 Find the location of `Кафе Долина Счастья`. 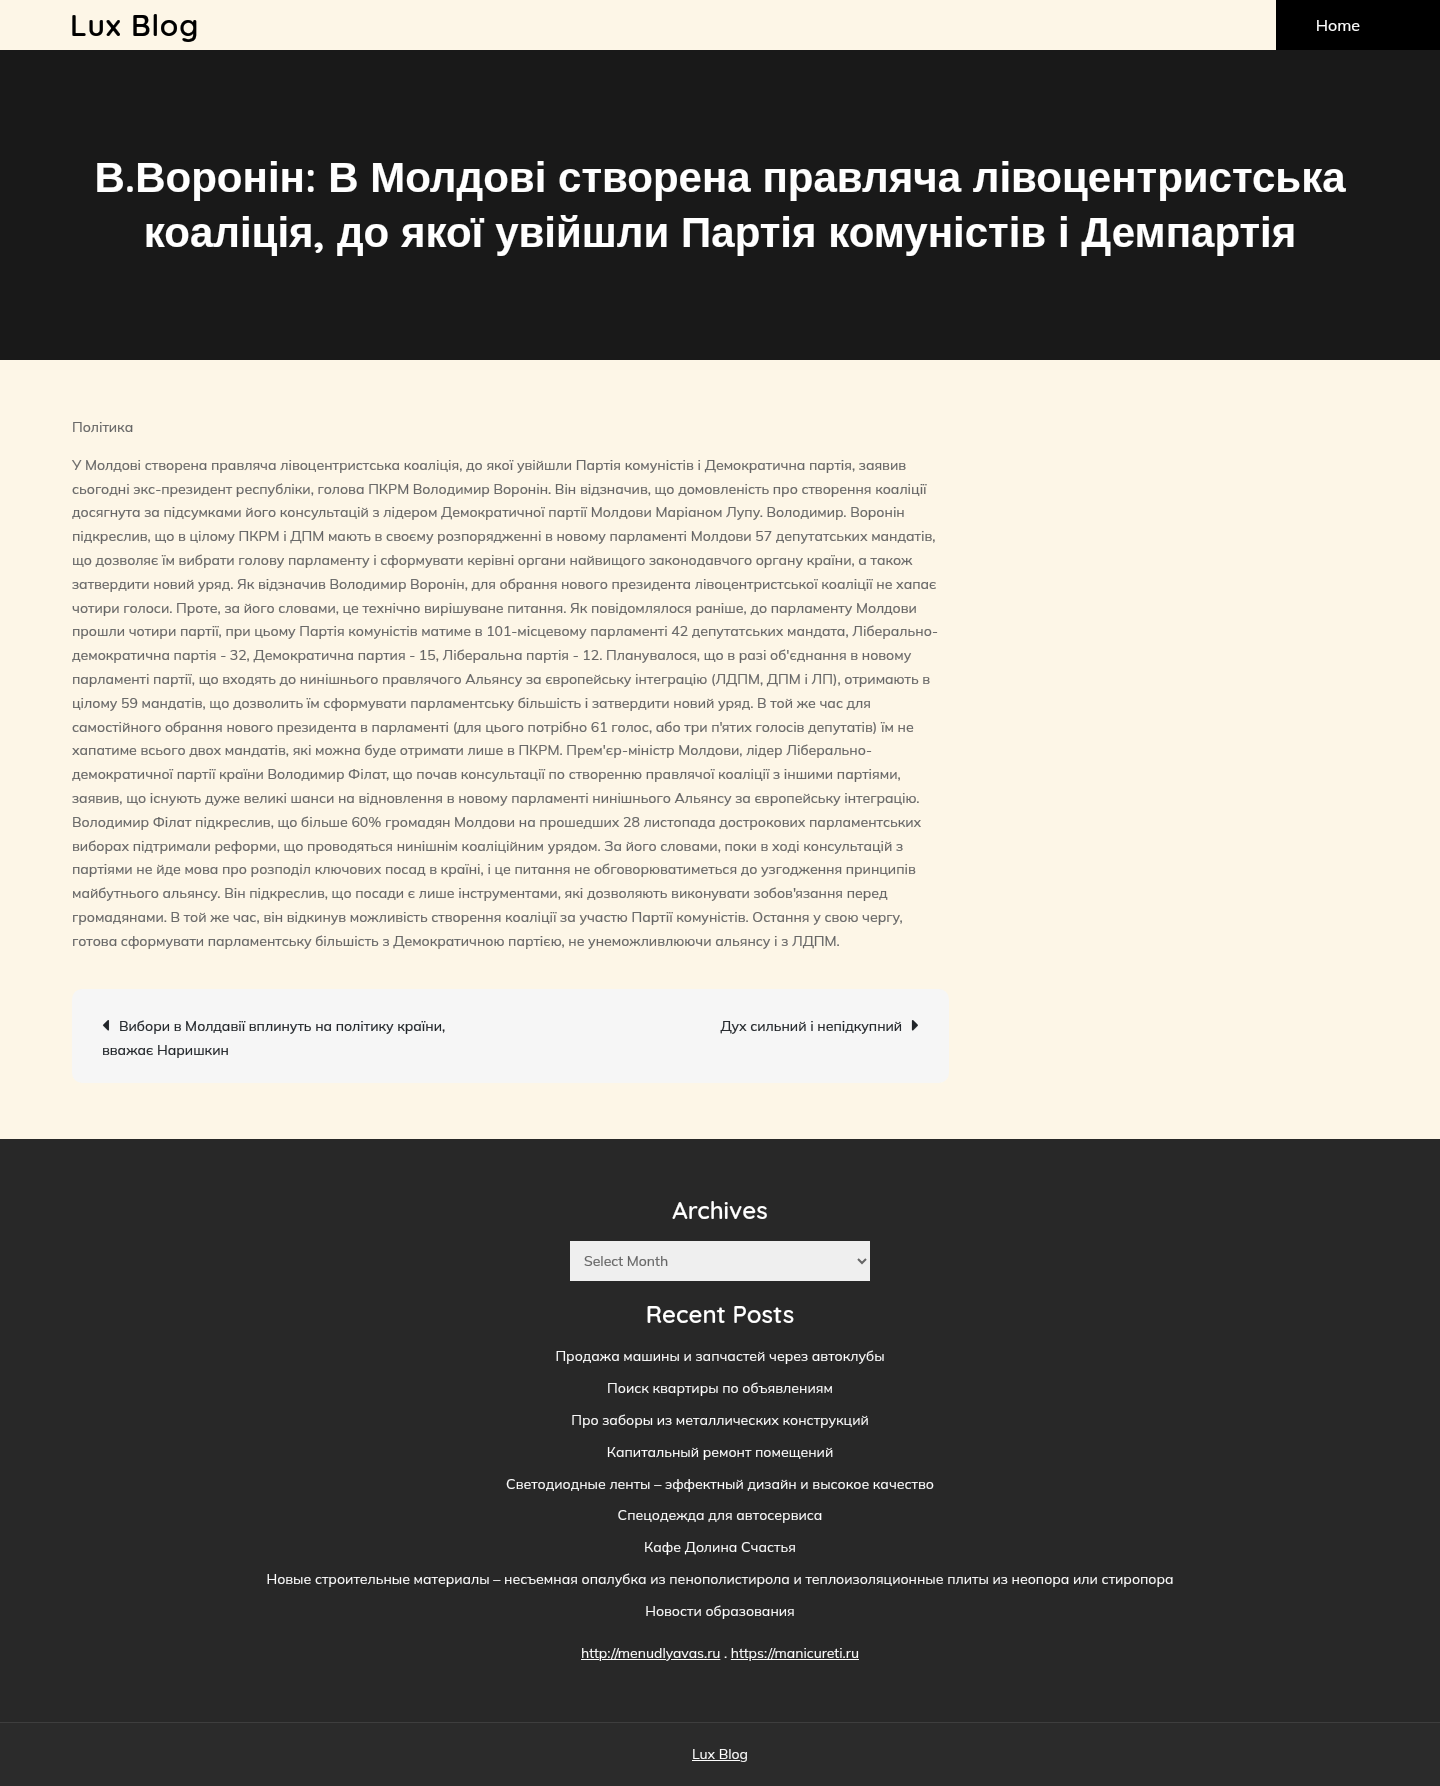

Кафе Долина Счастья is located at coordinates (720, 1547).